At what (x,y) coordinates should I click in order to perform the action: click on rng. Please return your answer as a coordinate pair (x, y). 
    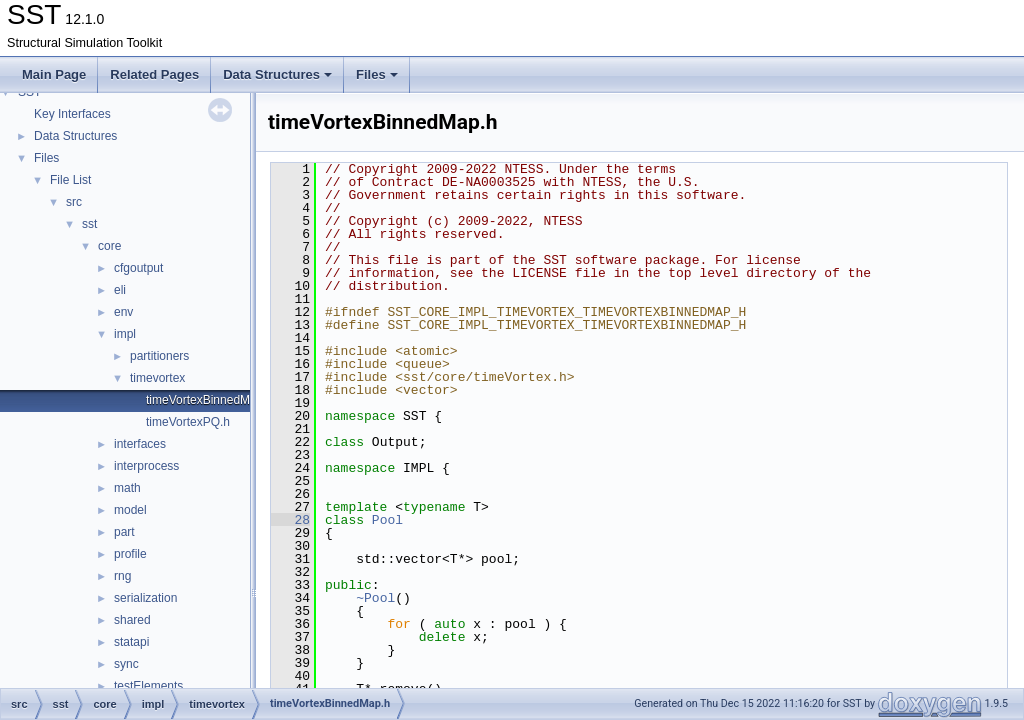
    Looking at the image, I should click on (122, 576).